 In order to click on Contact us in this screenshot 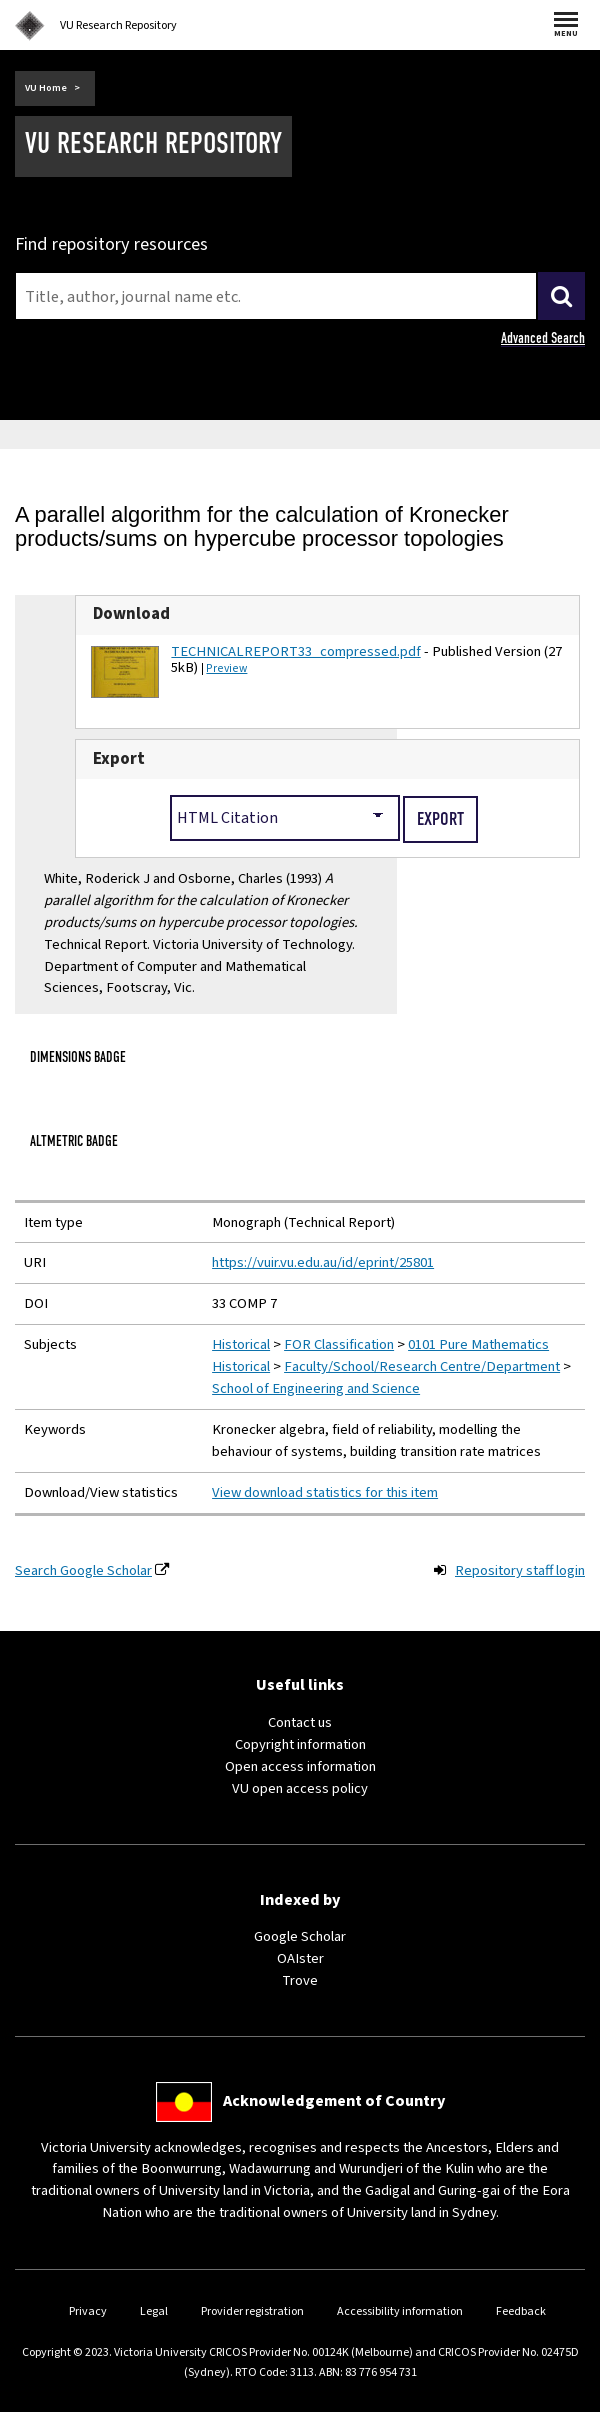, I will do `click(300, 1722)`.